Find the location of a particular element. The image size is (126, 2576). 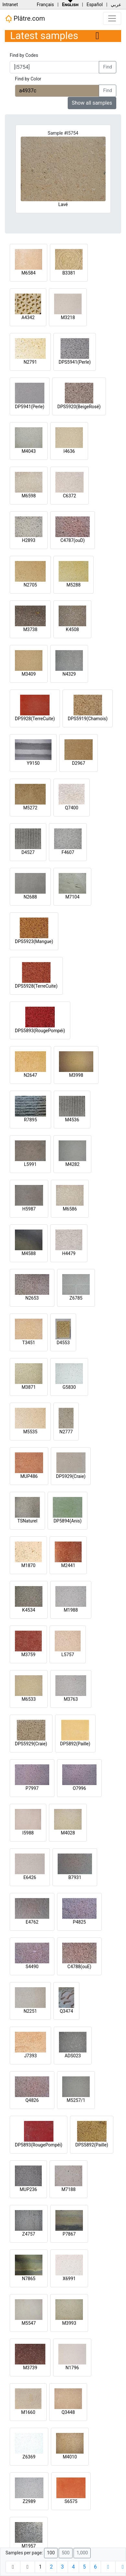

DPS5923(Mangue) is located at coordinates (34, 941).